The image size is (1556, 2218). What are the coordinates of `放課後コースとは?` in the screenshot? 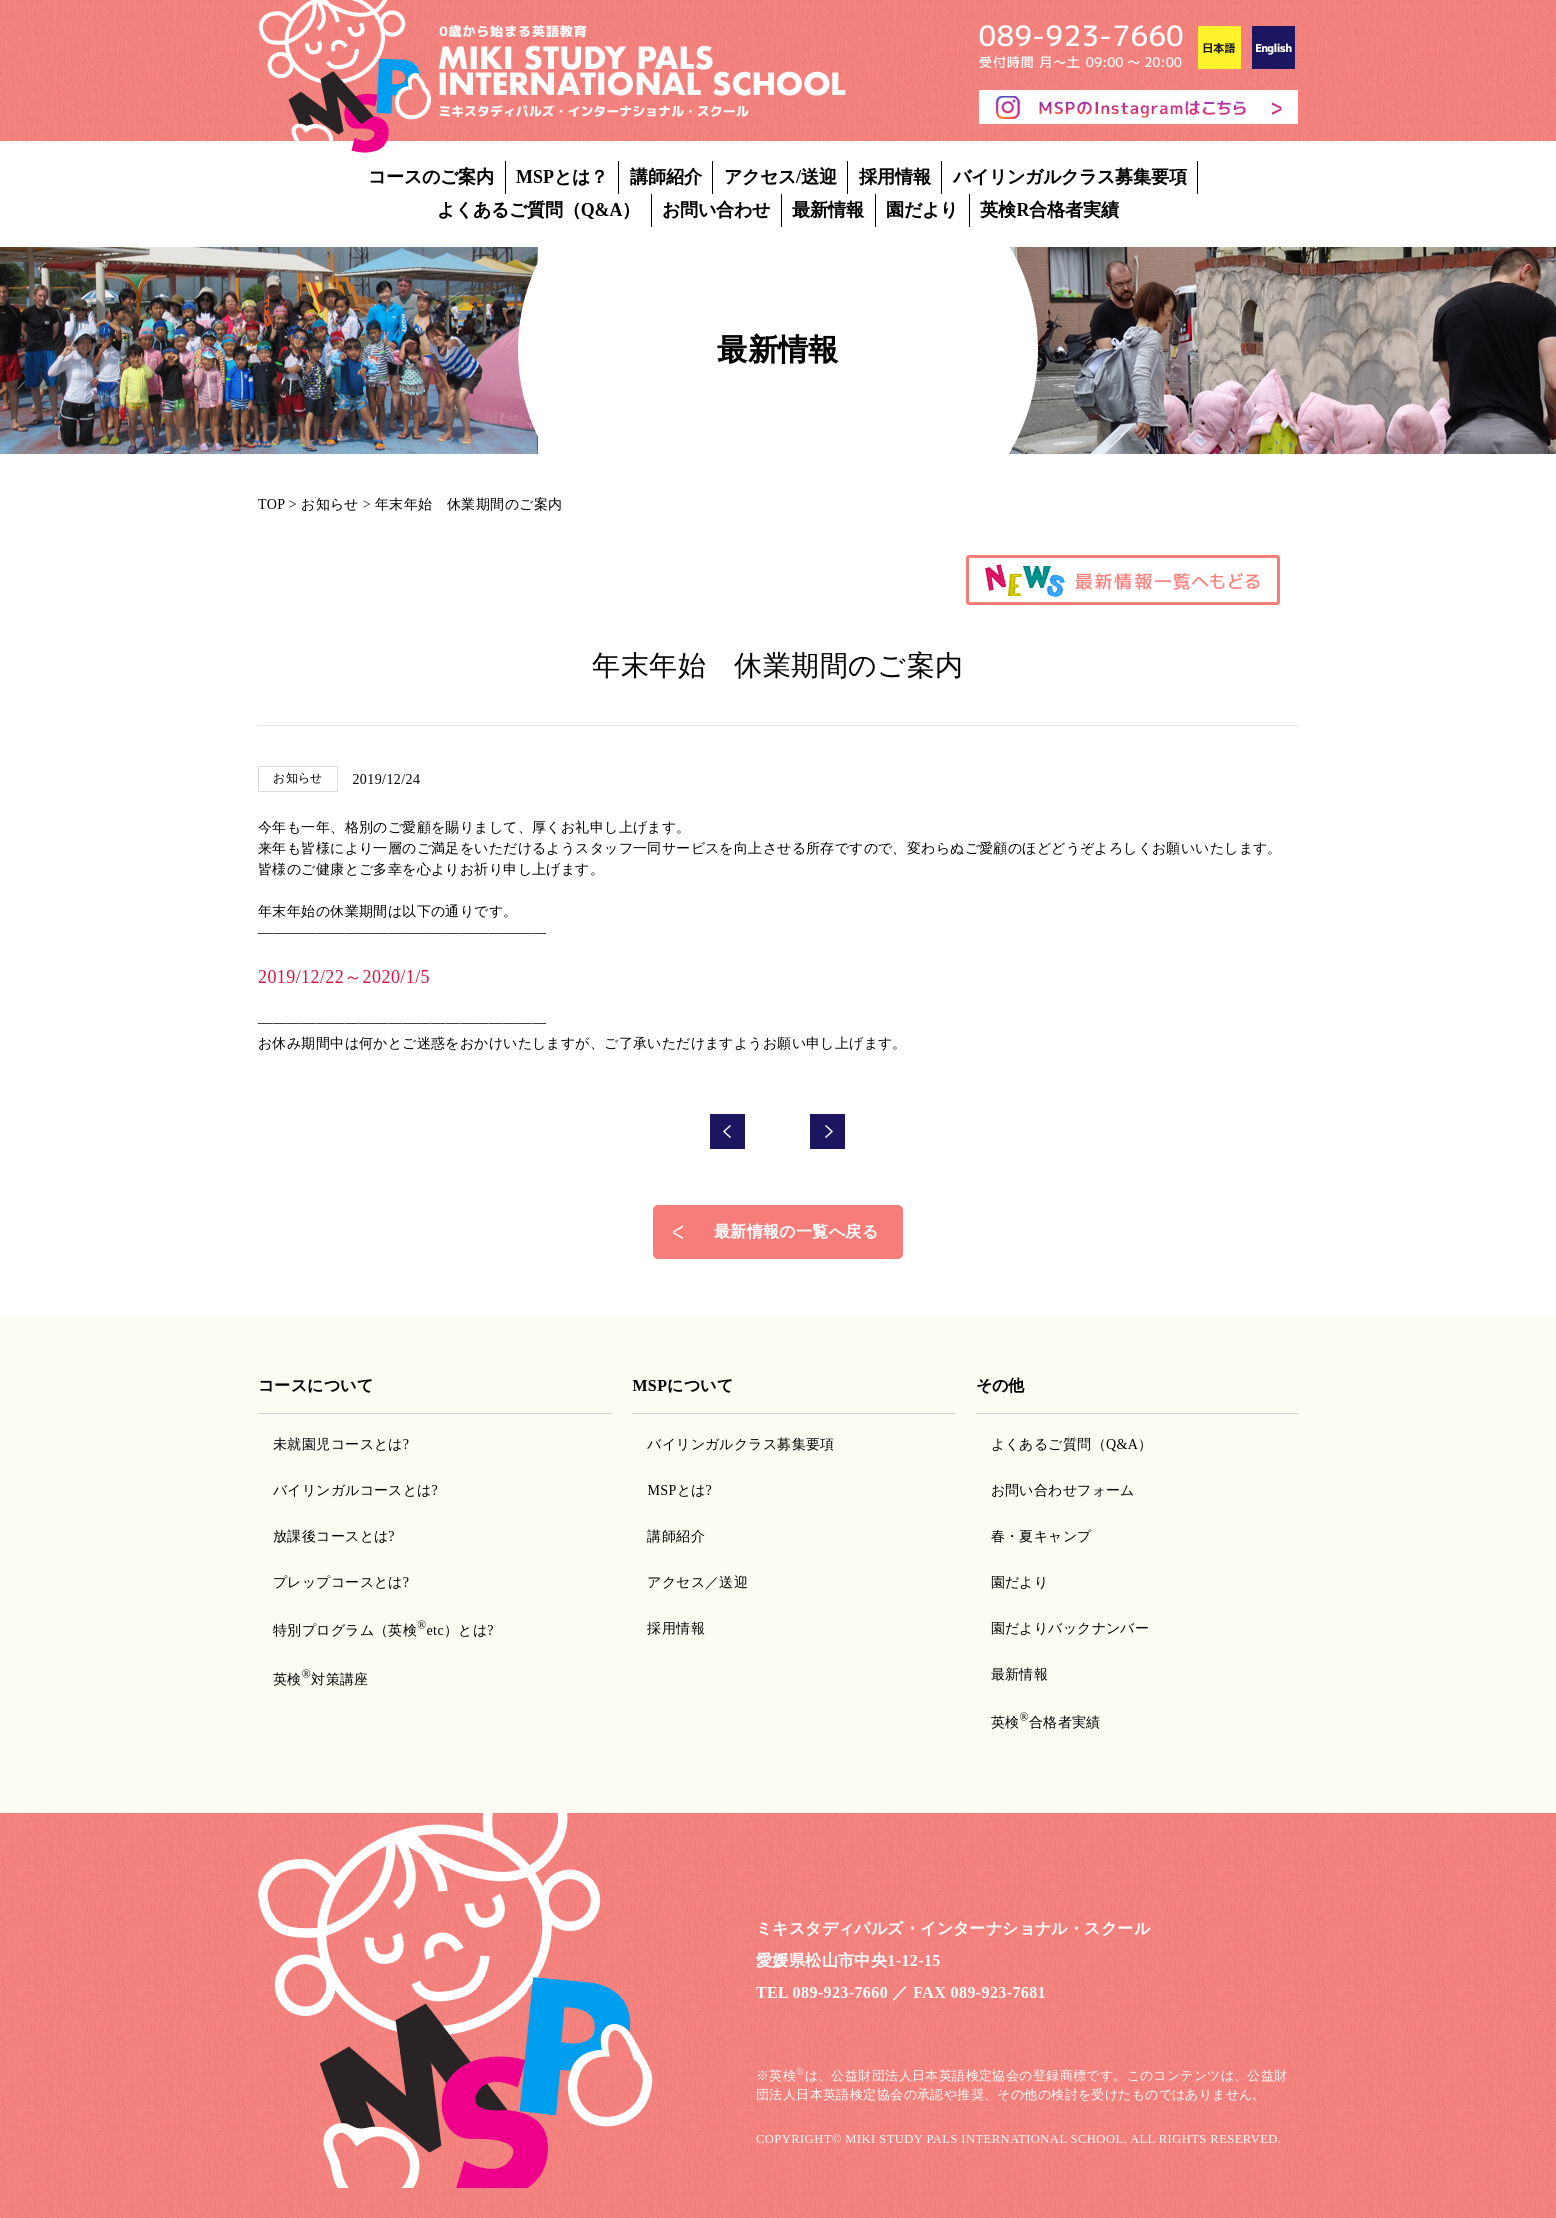 It's located at (334, 1501).